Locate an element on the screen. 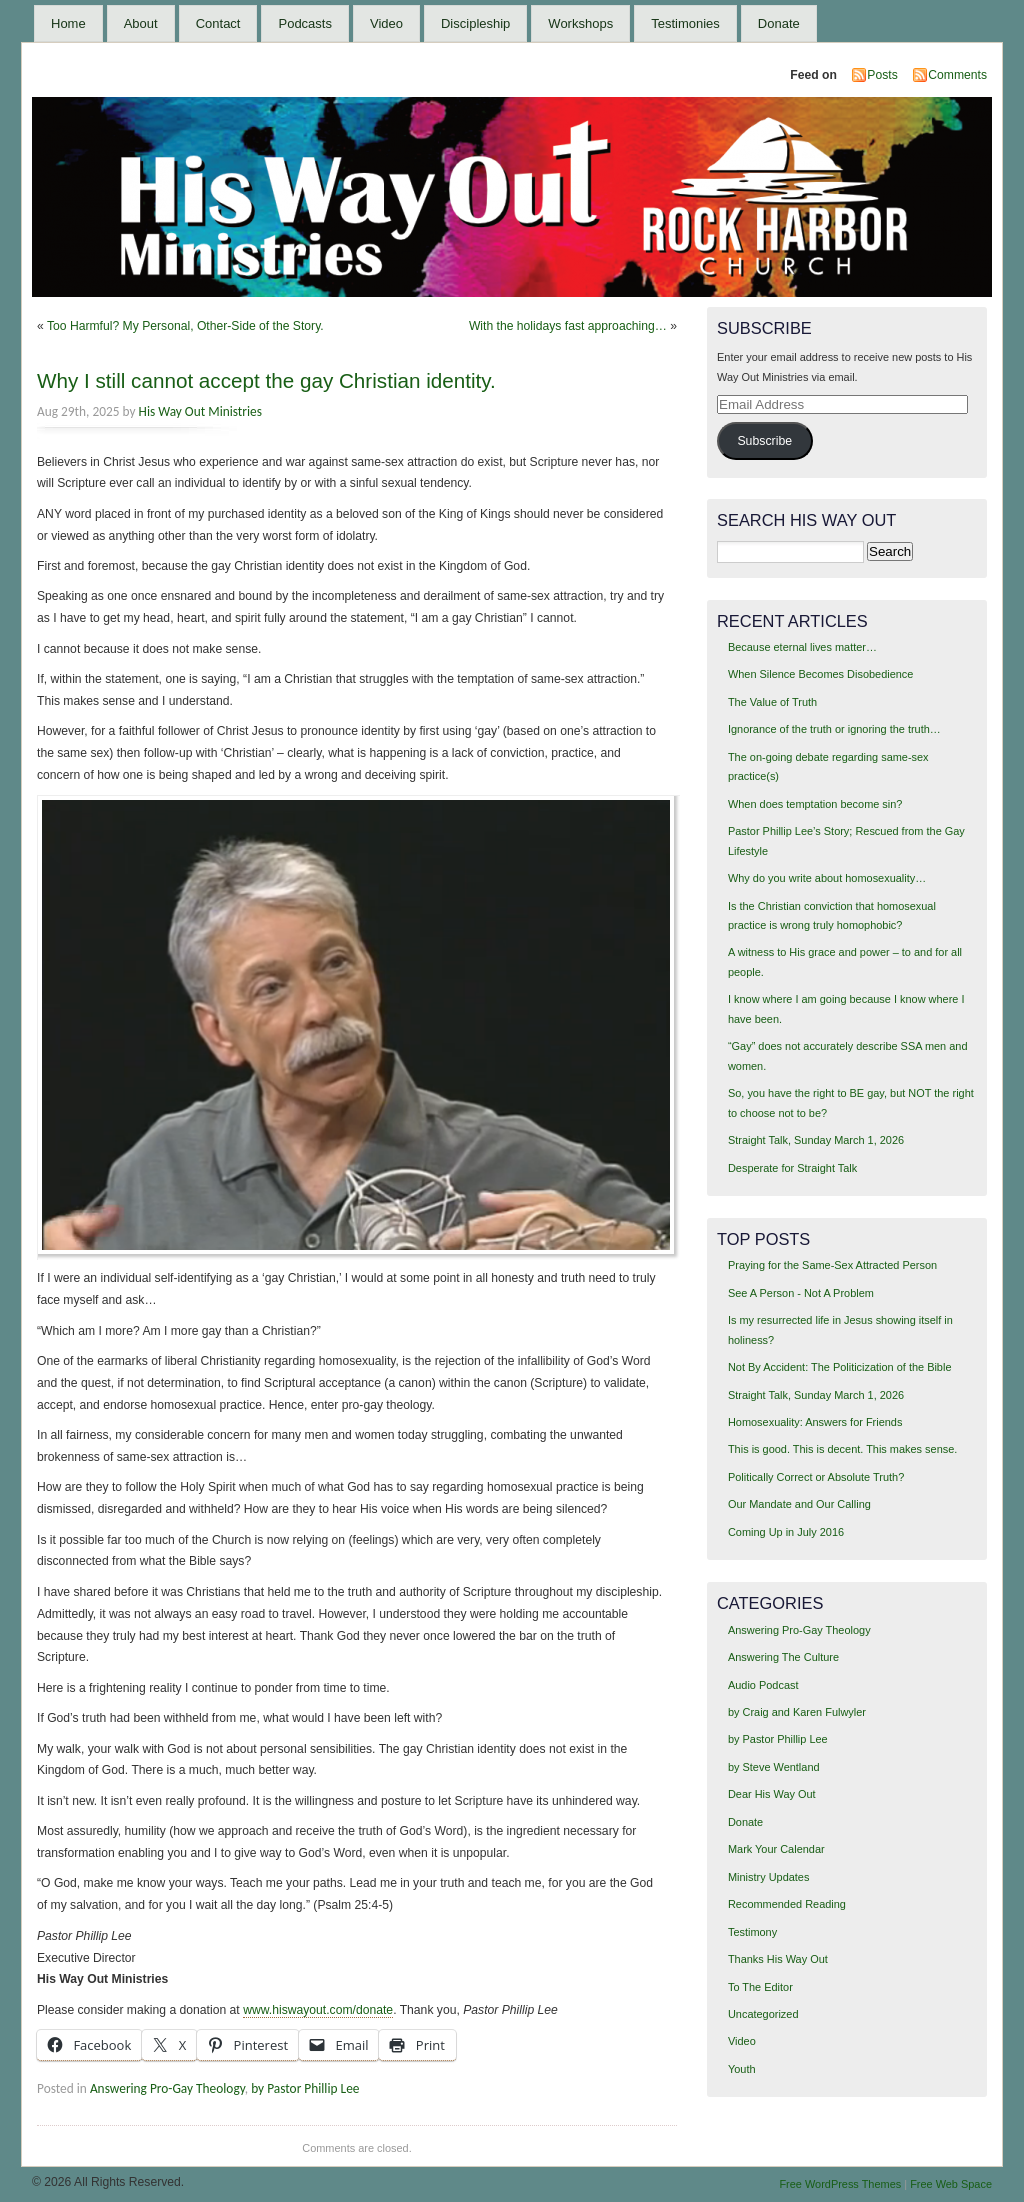 The height and width of the screenshot is (2202, 1024). Donate is located at coordinates (779, 23).